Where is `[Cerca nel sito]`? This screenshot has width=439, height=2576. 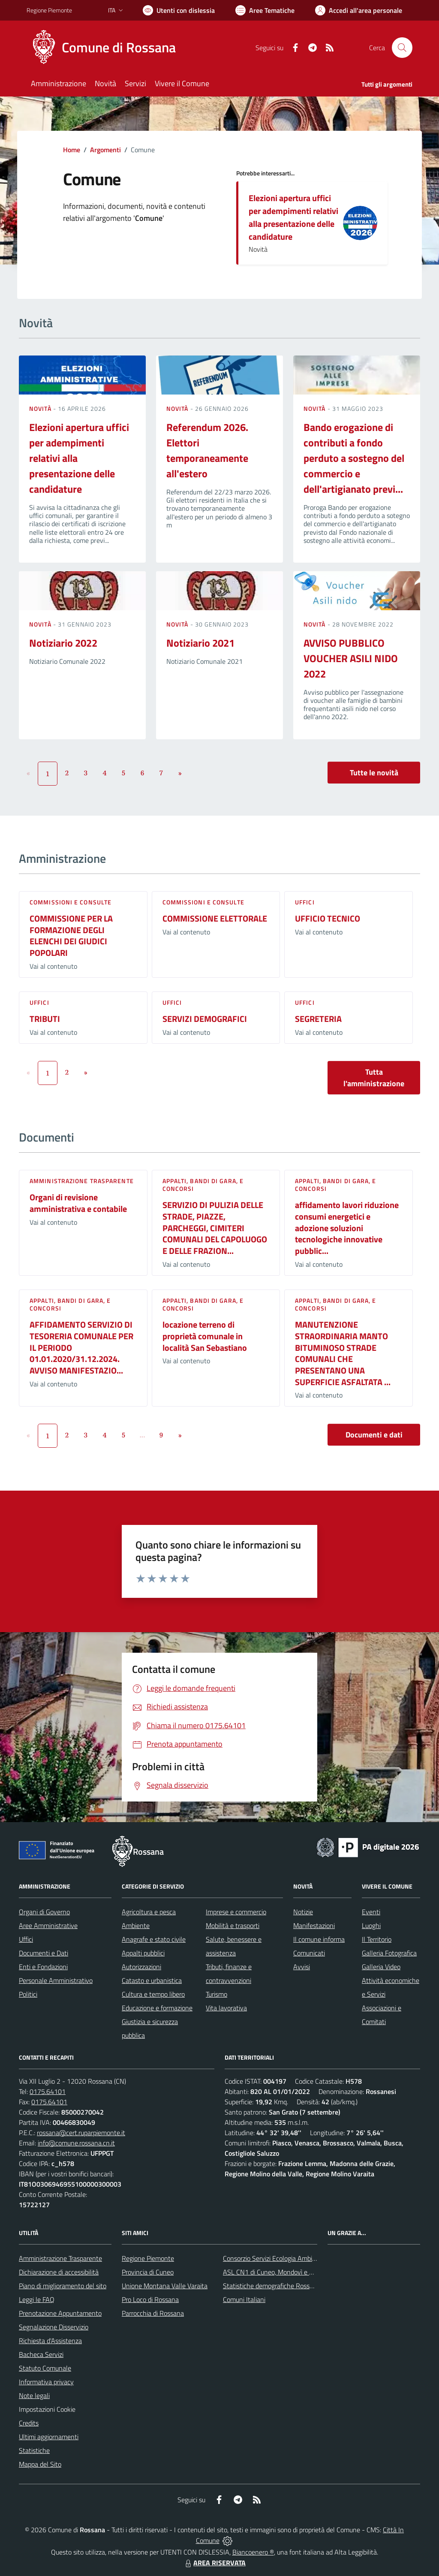
[Cerca nel sito] is located at coordinates (402, 47).